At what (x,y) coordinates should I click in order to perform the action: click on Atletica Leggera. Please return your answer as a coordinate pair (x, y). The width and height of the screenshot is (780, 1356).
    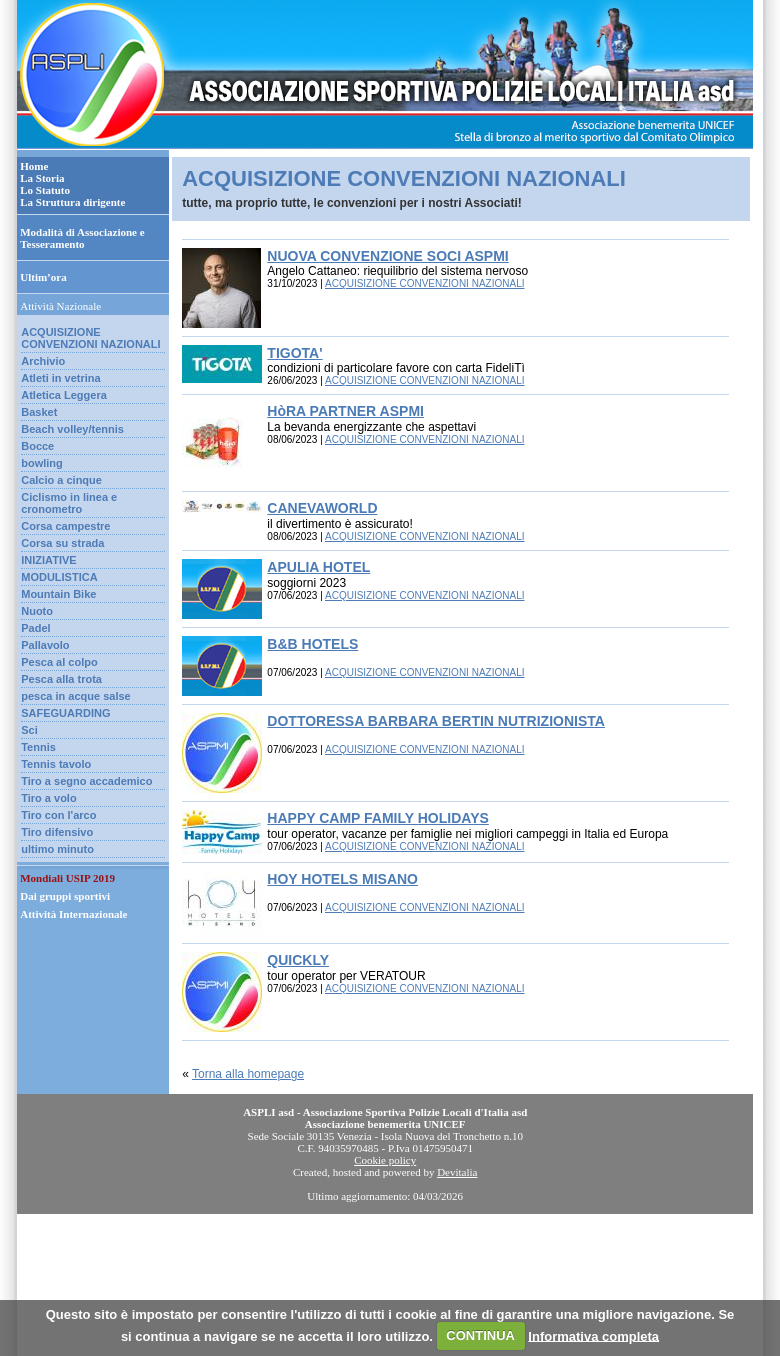
    Looking at the image, I should click on (64, 395).